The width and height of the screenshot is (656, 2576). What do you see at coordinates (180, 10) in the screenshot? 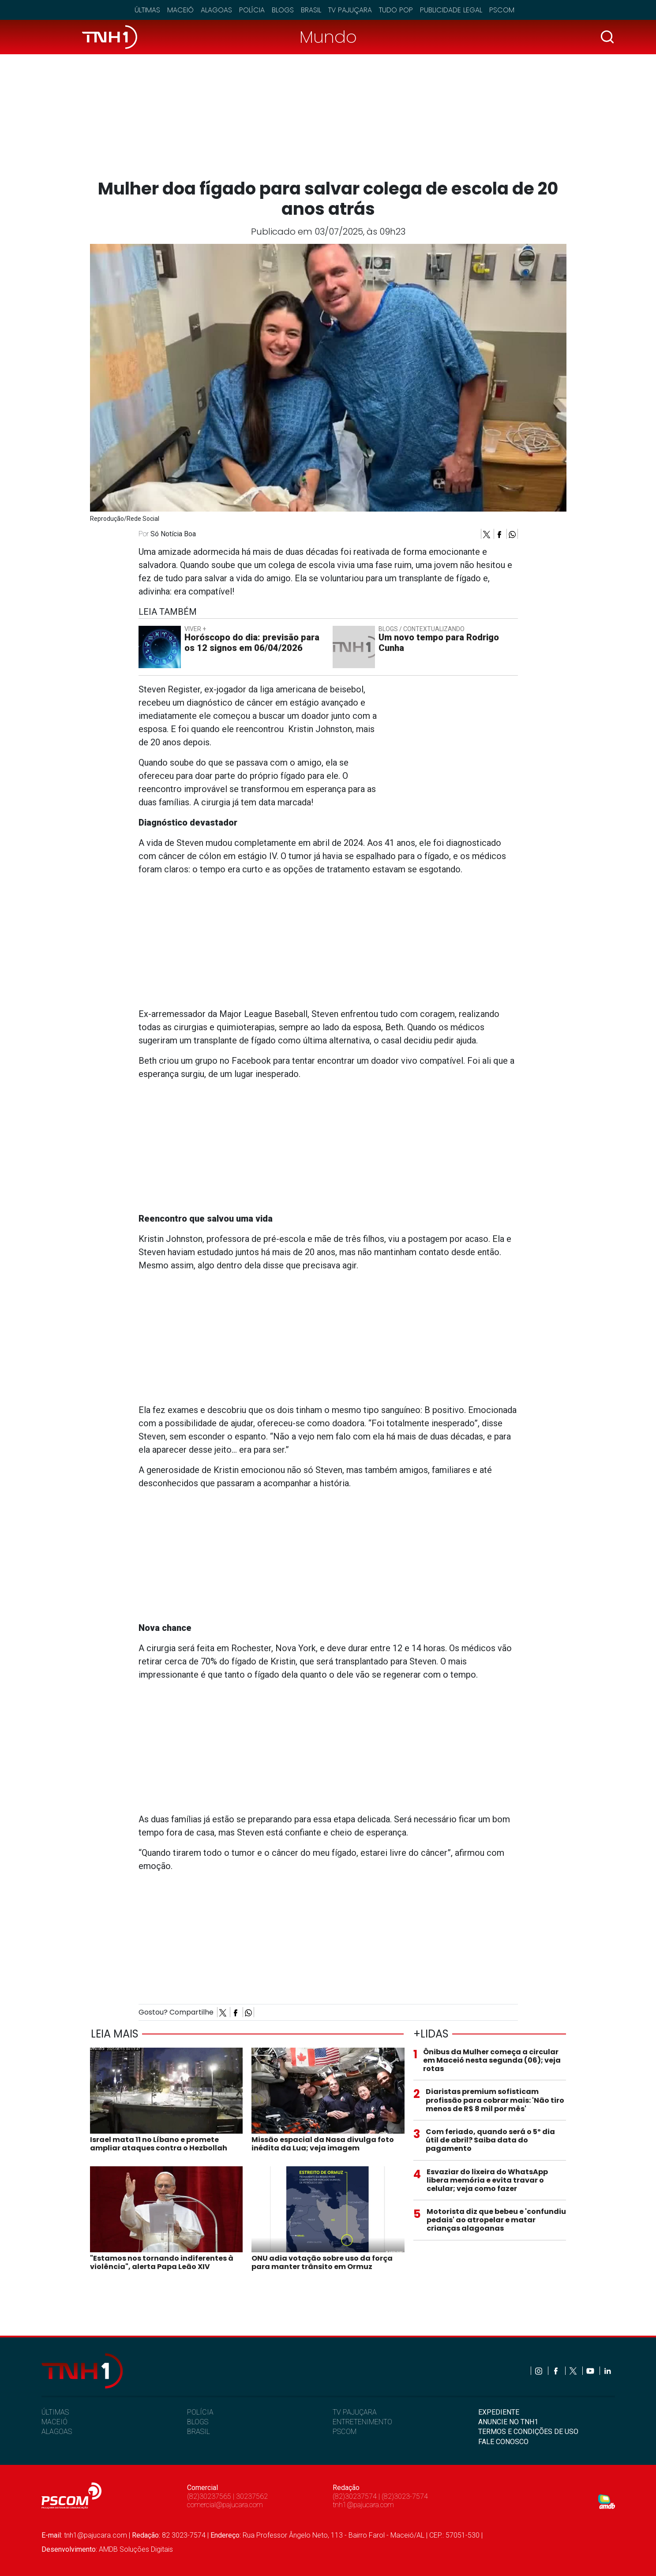
I see `Maceió` at bounding box center [180, 10].